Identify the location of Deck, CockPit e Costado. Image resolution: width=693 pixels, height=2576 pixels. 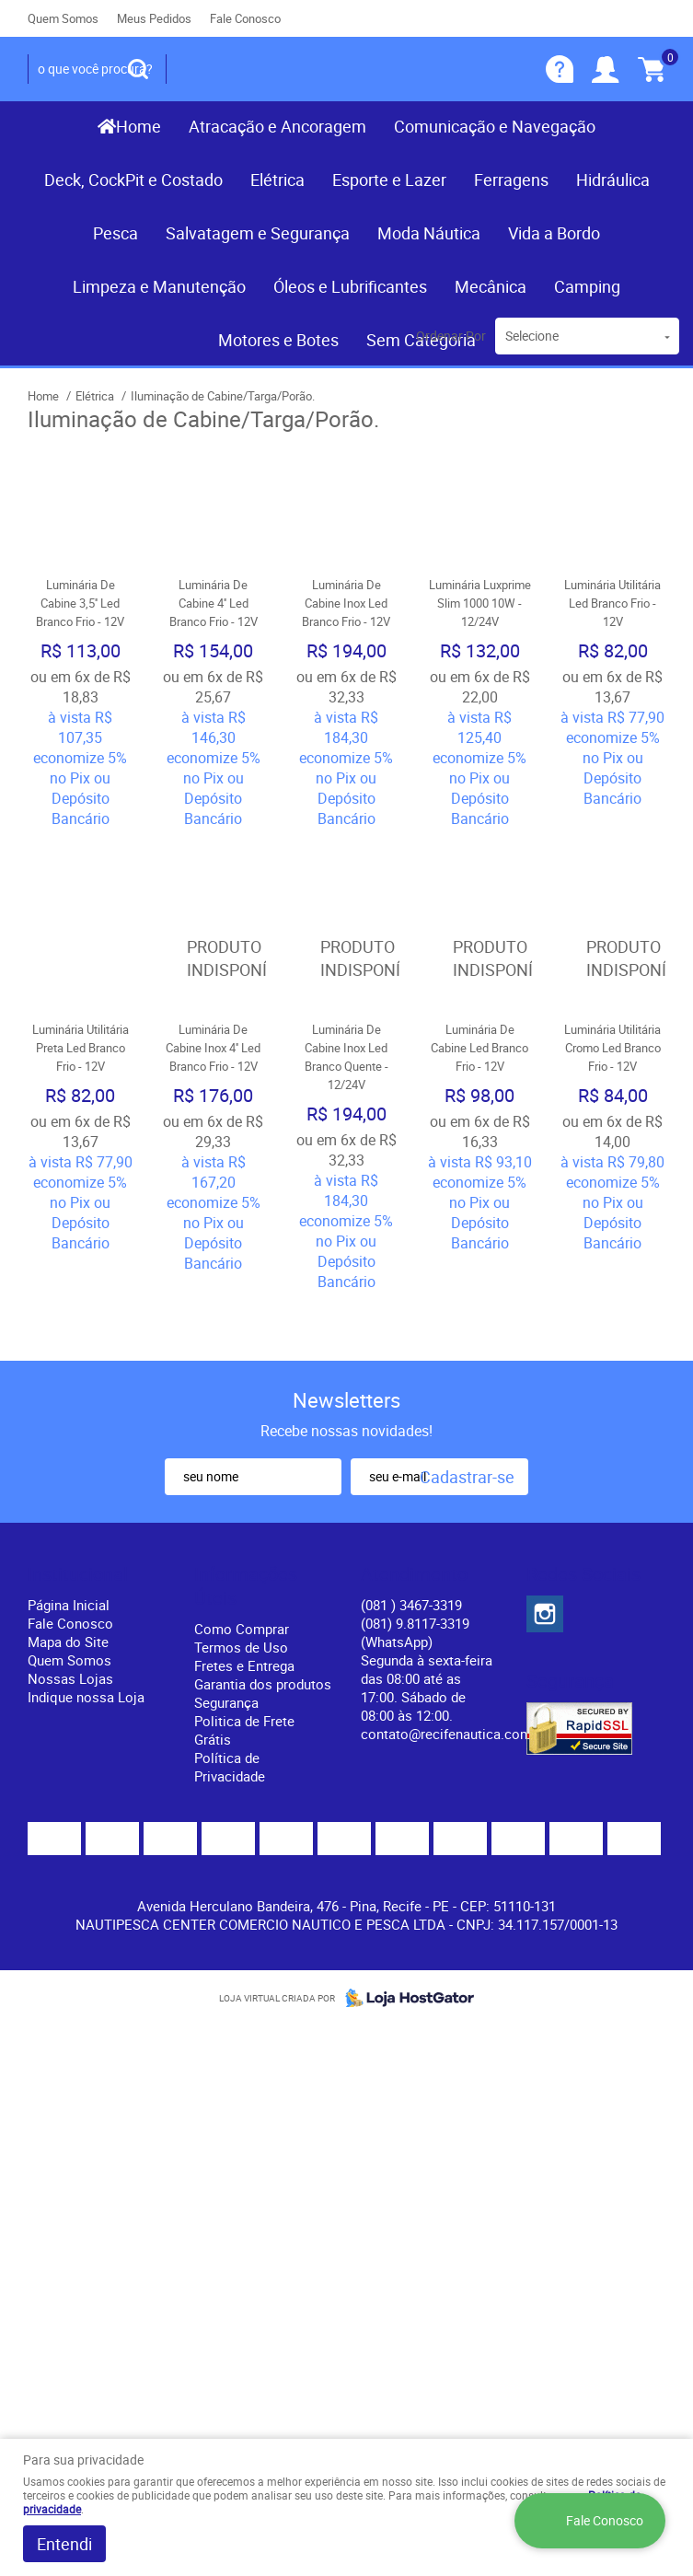
(133, 179).